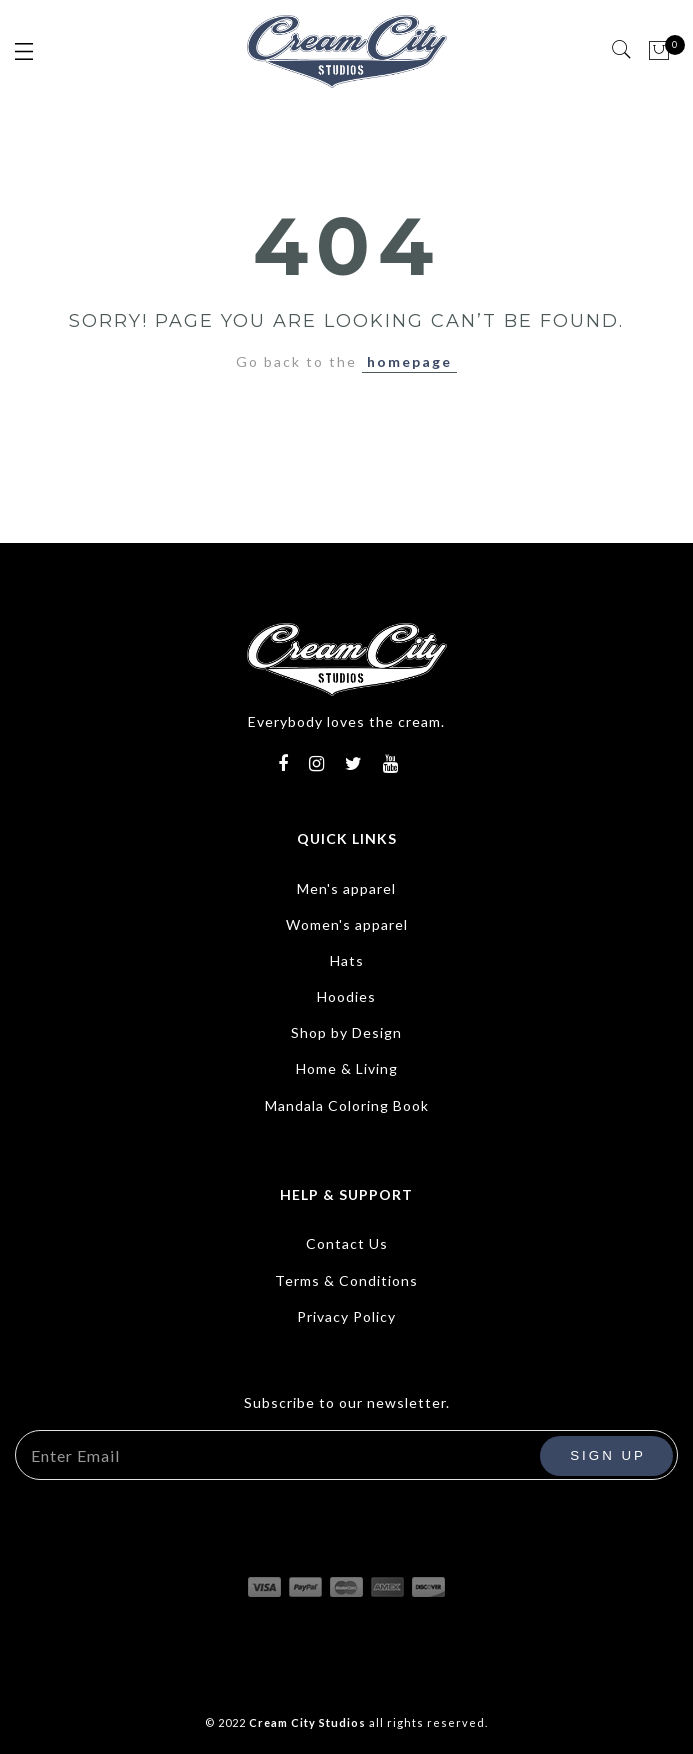  What do you see at coordinates (409, 361) in the screenshot?
I see `homepage` at bounding box center [409, 361].